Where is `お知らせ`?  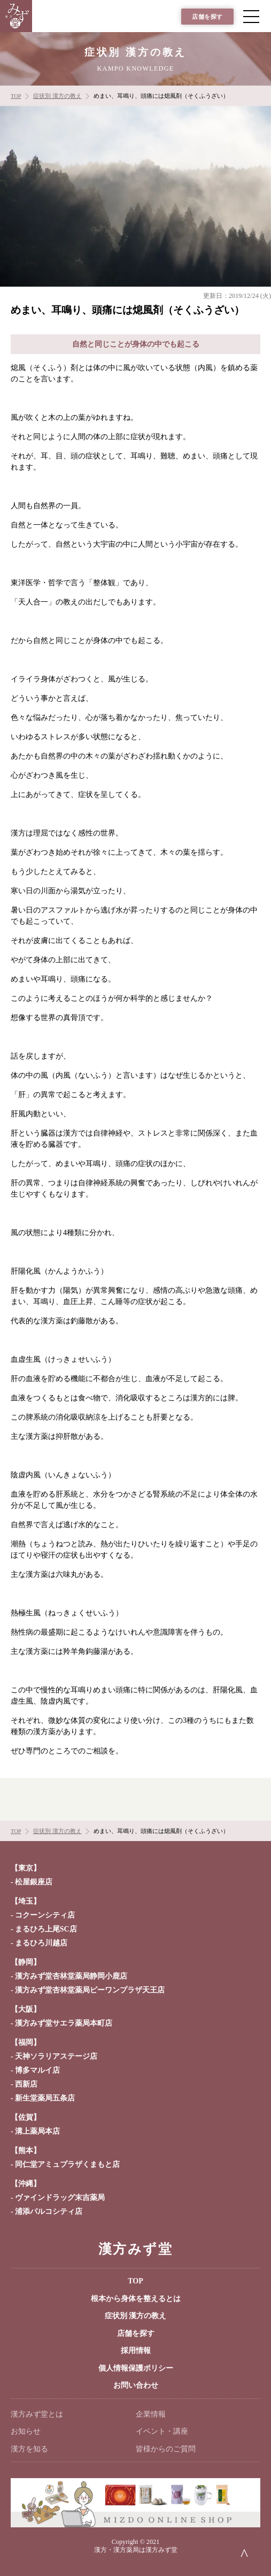 お知らせ is located at coordinates (26, 2431).